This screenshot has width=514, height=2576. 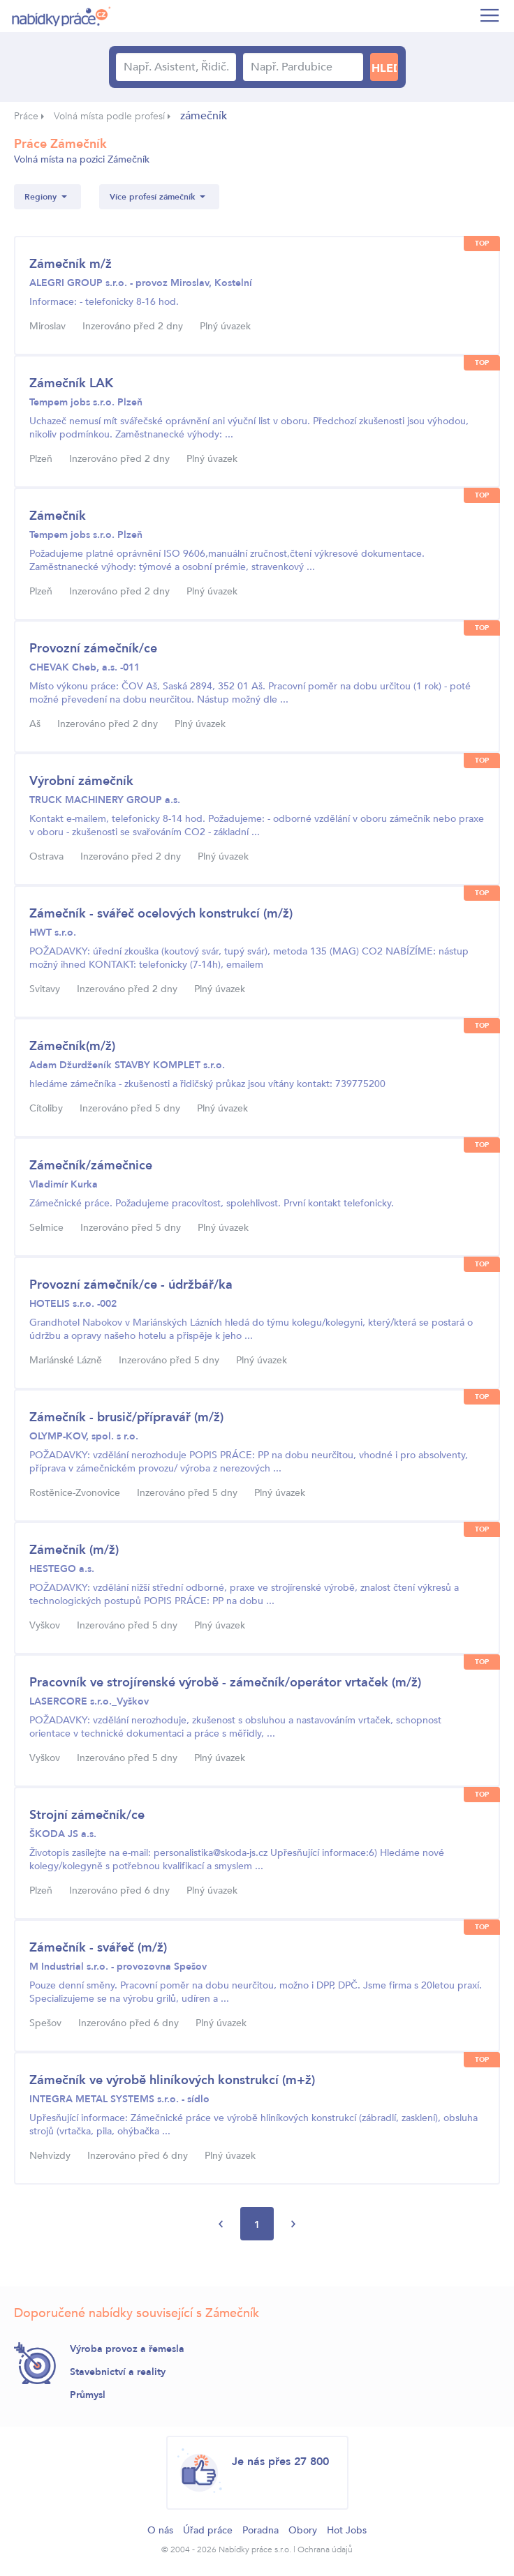 I want to click on Strojní zámečník/ce, so click(x=87, y=1815).